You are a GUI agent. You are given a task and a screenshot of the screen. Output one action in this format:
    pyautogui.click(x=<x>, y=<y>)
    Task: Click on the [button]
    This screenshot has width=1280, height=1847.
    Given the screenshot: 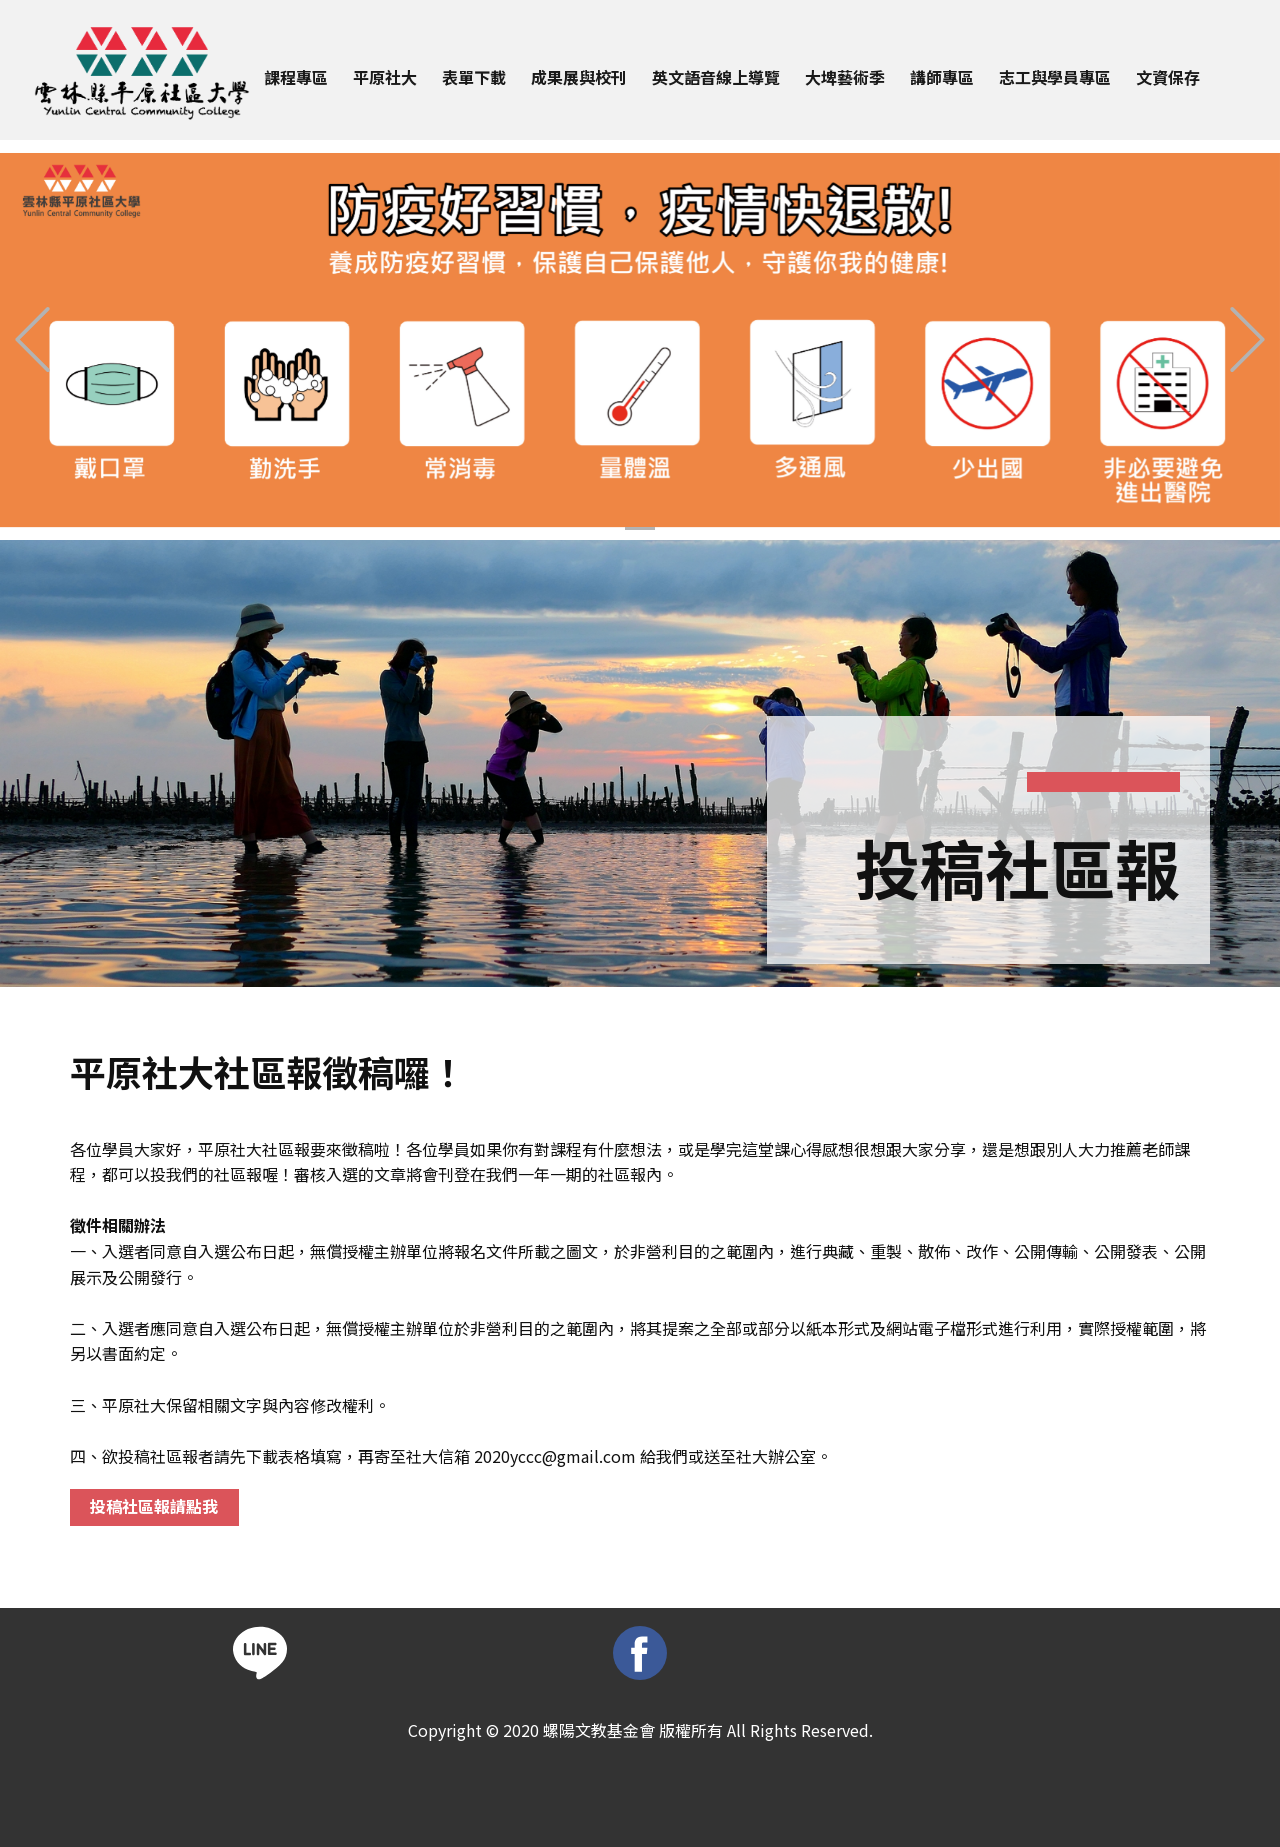 What is the action you would take?
    pyautogui.click(x=32, y=339)
    